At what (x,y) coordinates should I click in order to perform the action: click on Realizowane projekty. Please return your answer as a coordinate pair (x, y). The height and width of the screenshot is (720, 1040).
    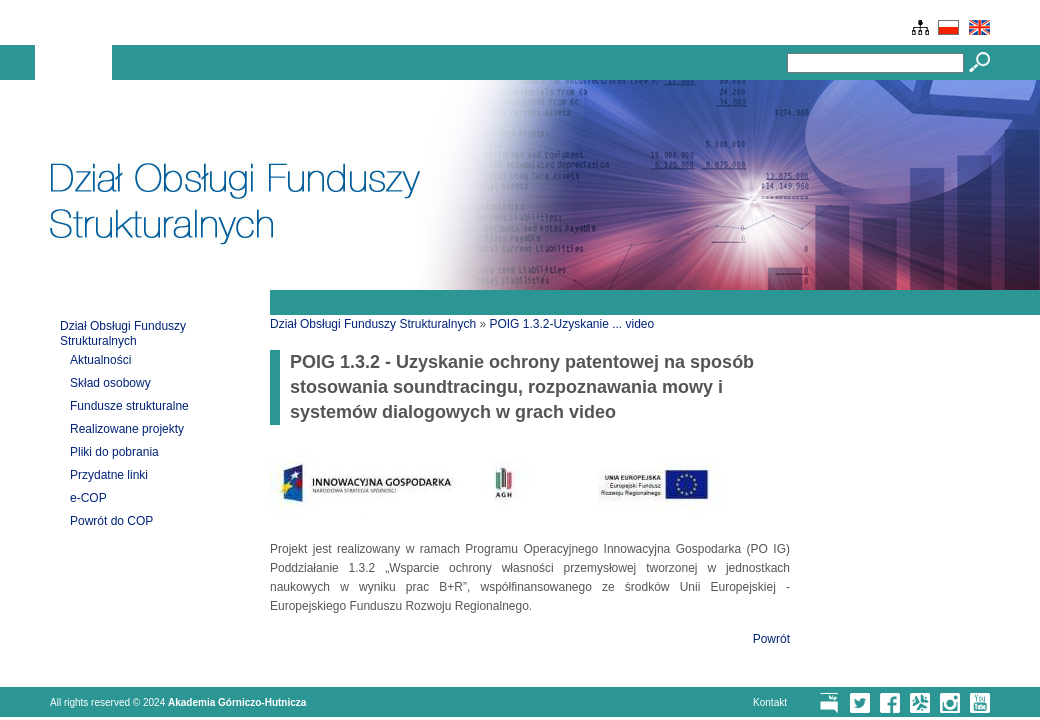
    Looking at the image, I should click on (127, 429).